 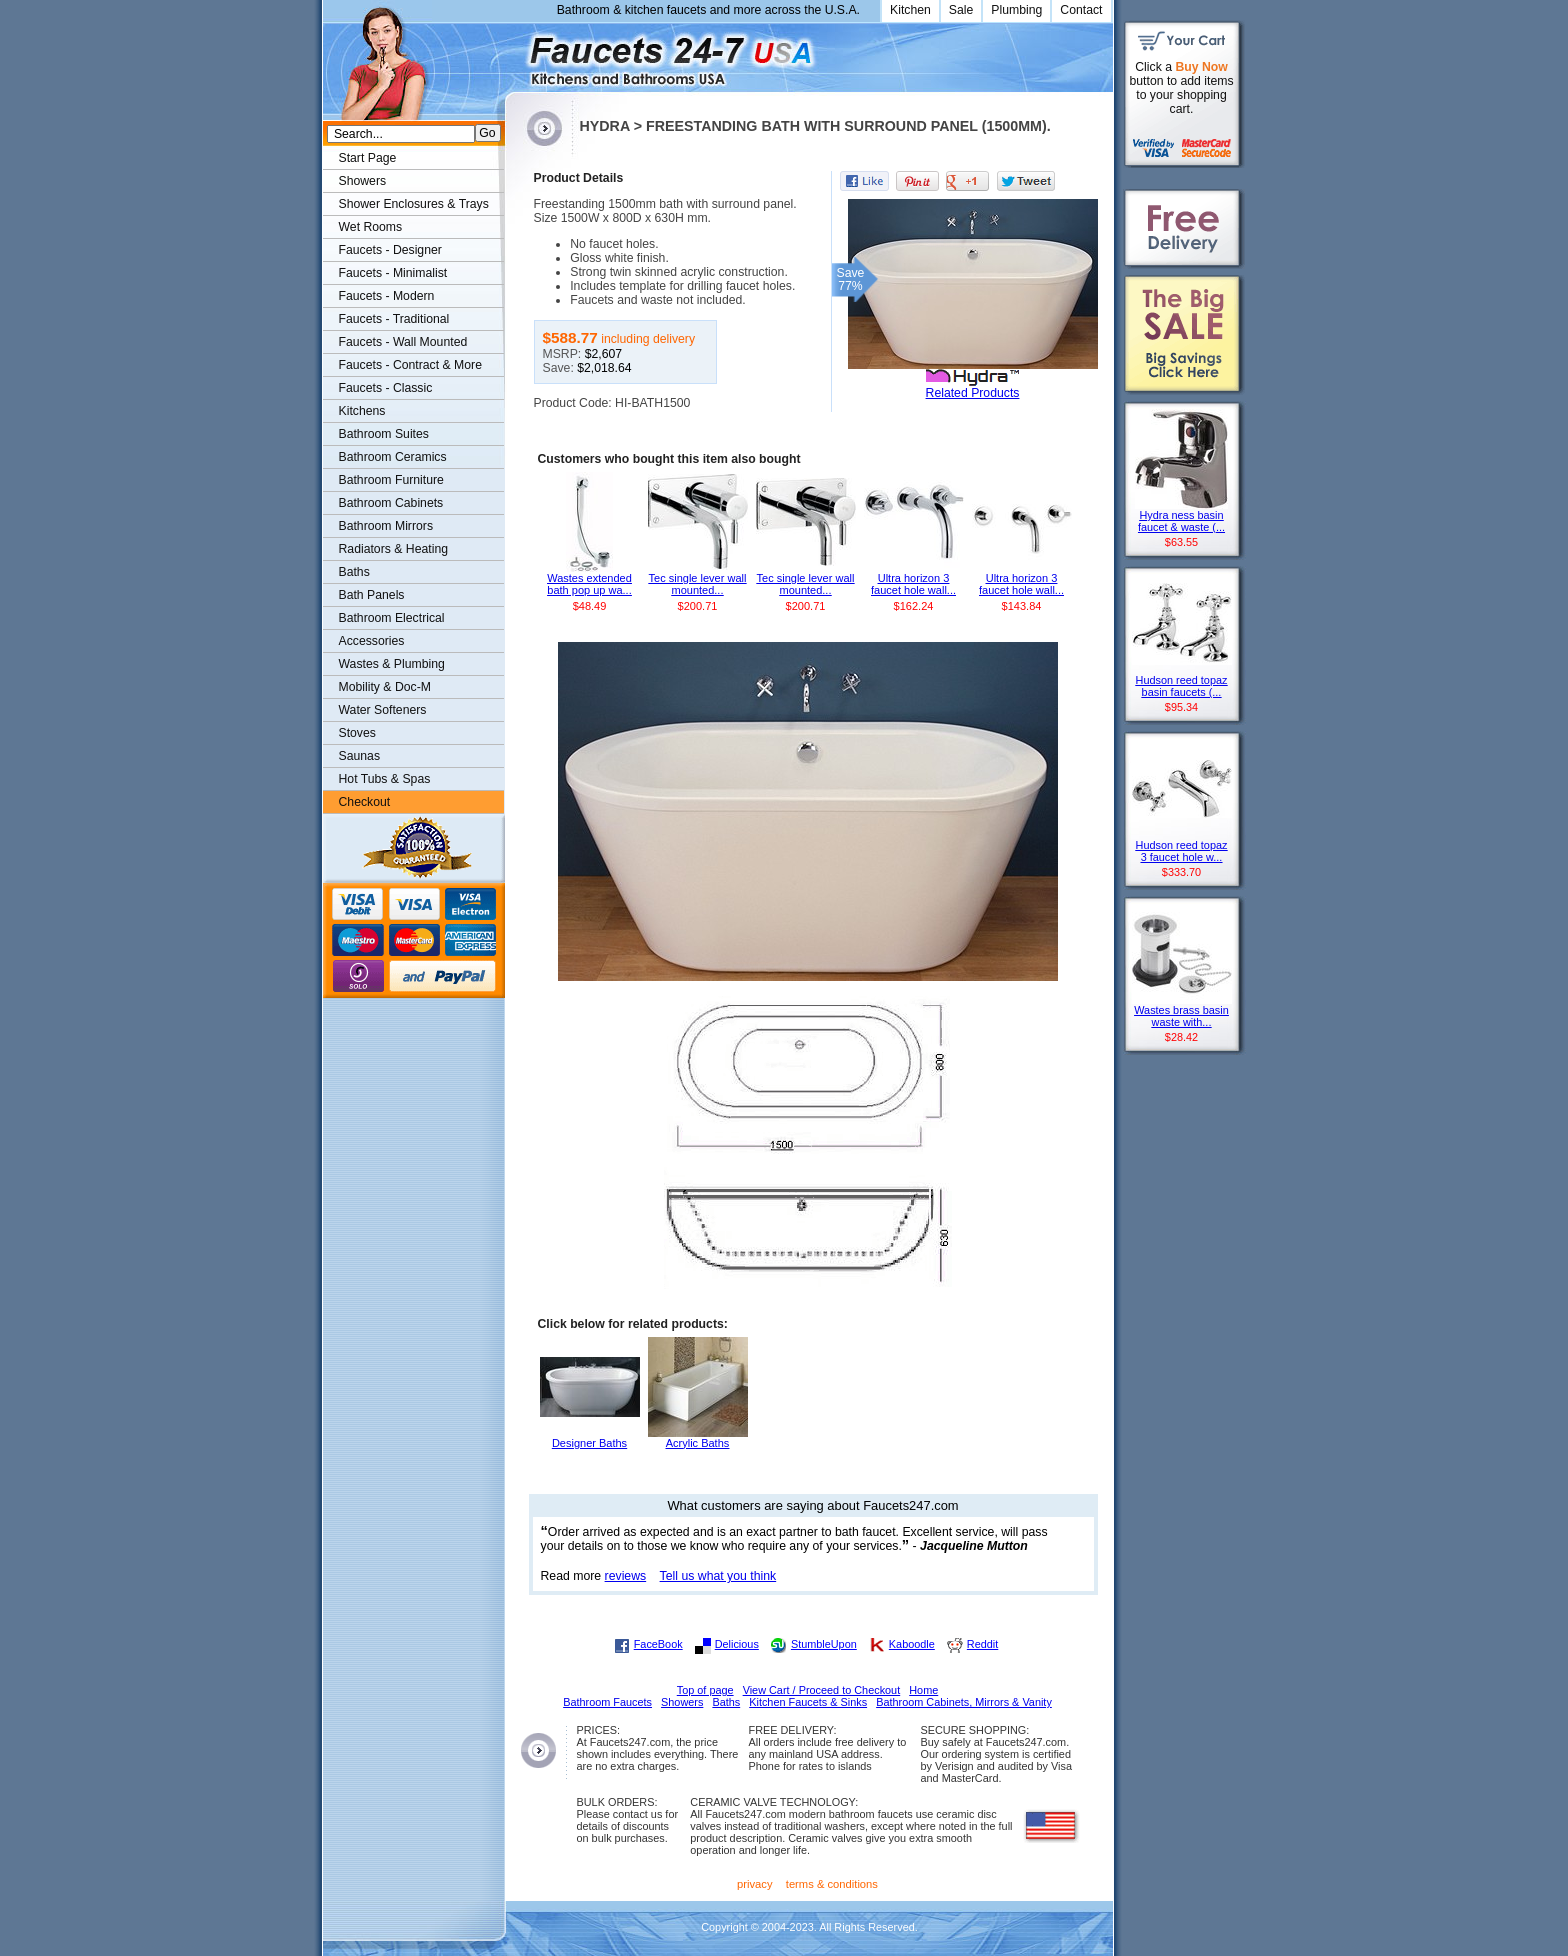 What do you see at coordinates (371, 227) in the screenshot?
I see `Wet Rooms` at bounding box center [371, 227].